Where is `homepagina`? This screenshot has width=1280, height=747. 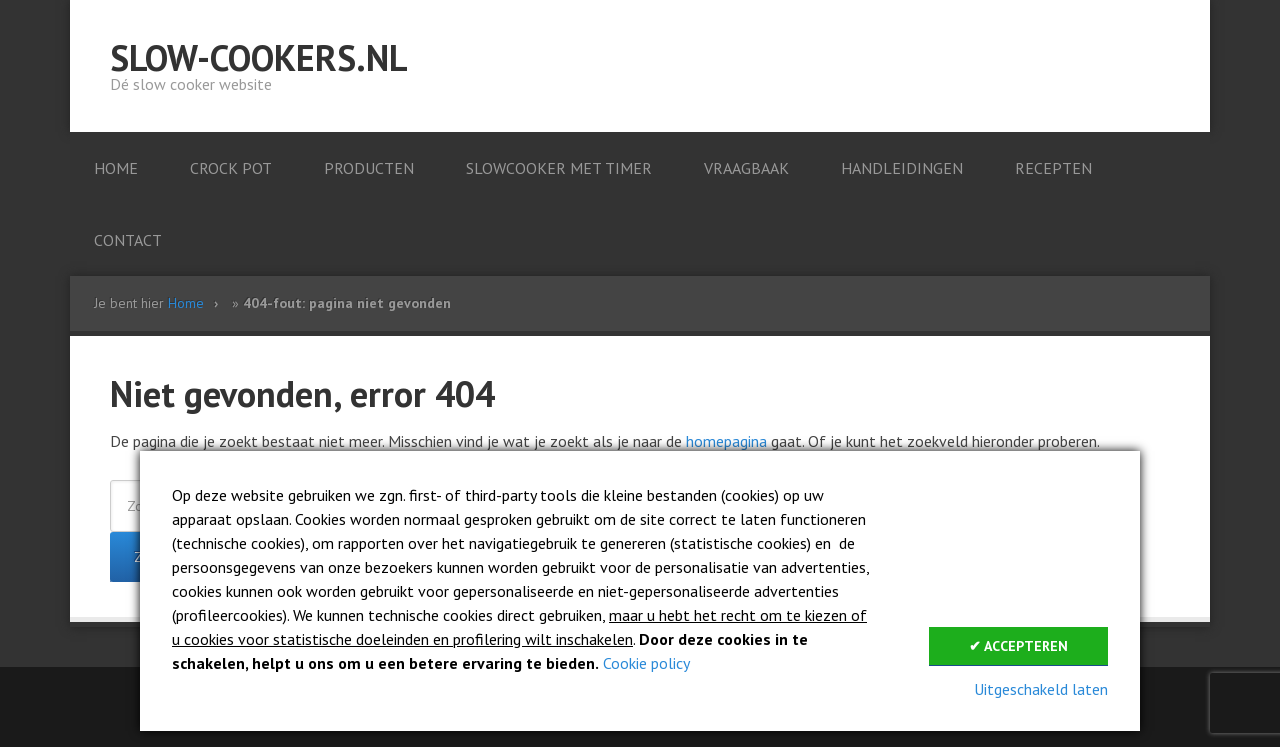 homepagina is located at coordinates (726, 441).